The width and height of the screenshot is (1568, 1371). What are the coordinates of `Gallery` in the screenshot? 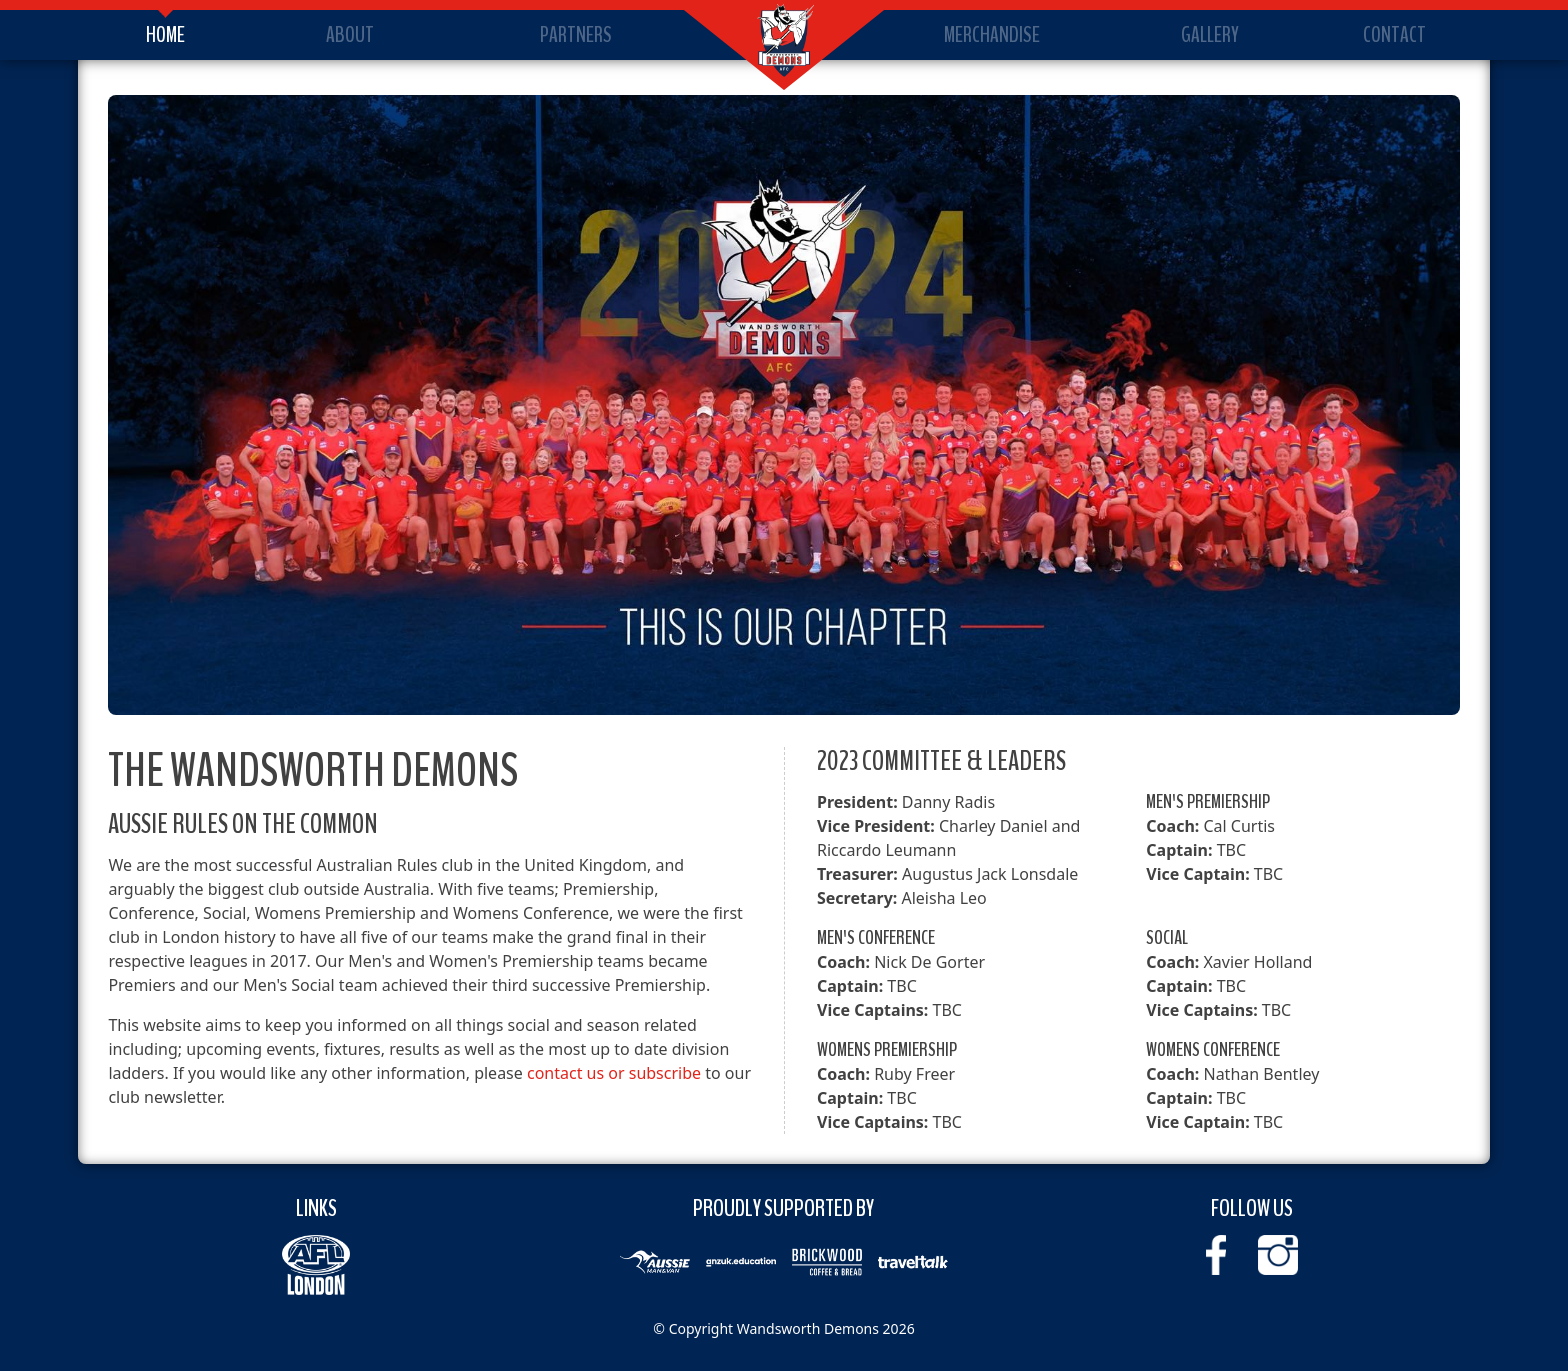 It's located at (1210, 35).